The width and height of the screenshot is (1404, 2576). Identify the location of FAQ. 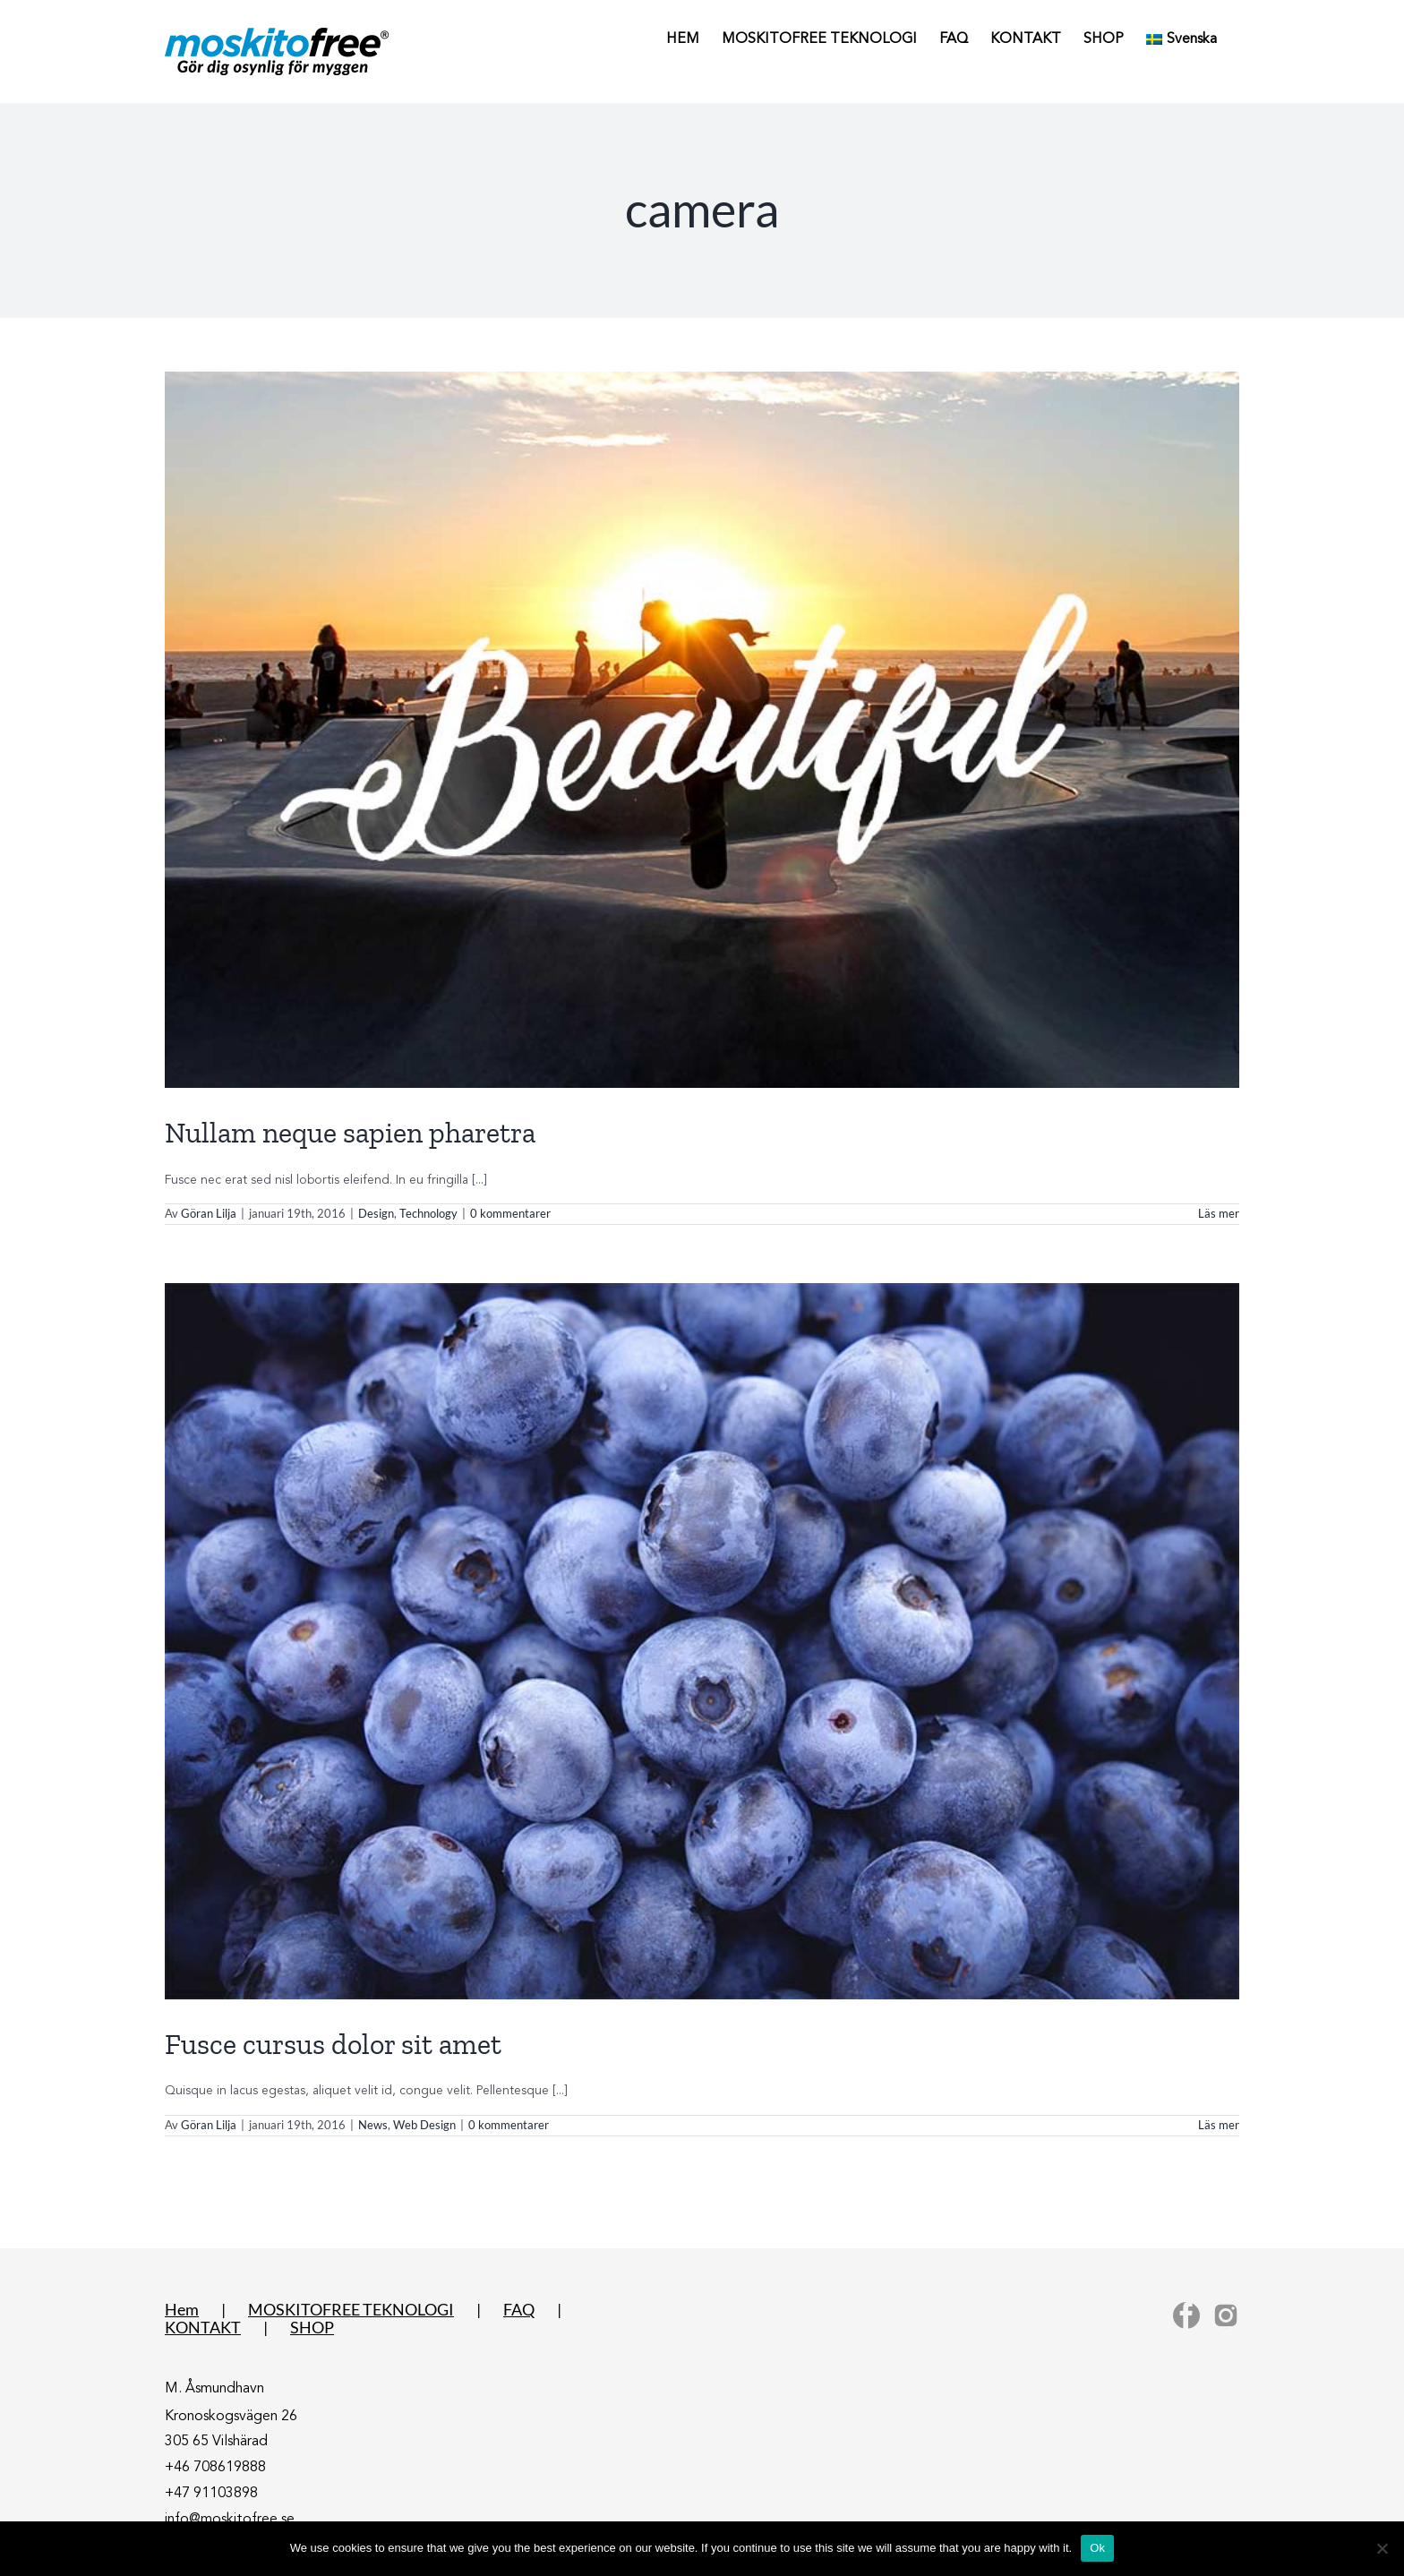
(519, 2309).